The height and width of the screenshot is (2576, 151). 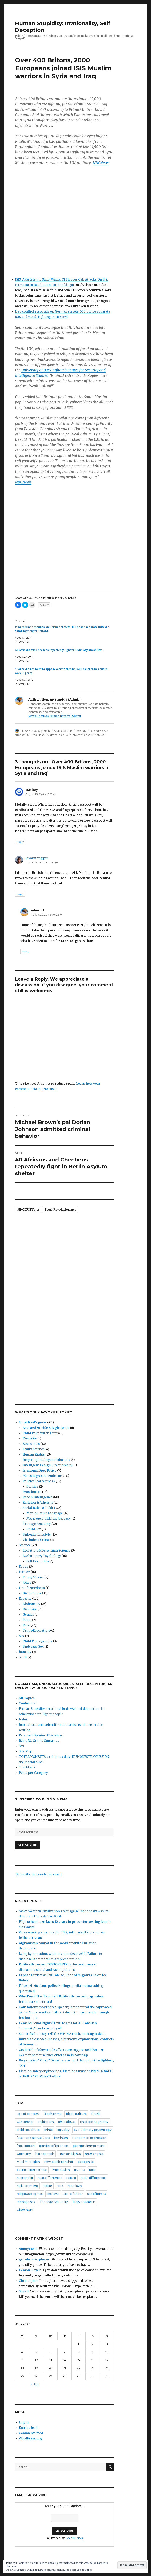 I want to click on get educated please, so click(x=34, y=2259).